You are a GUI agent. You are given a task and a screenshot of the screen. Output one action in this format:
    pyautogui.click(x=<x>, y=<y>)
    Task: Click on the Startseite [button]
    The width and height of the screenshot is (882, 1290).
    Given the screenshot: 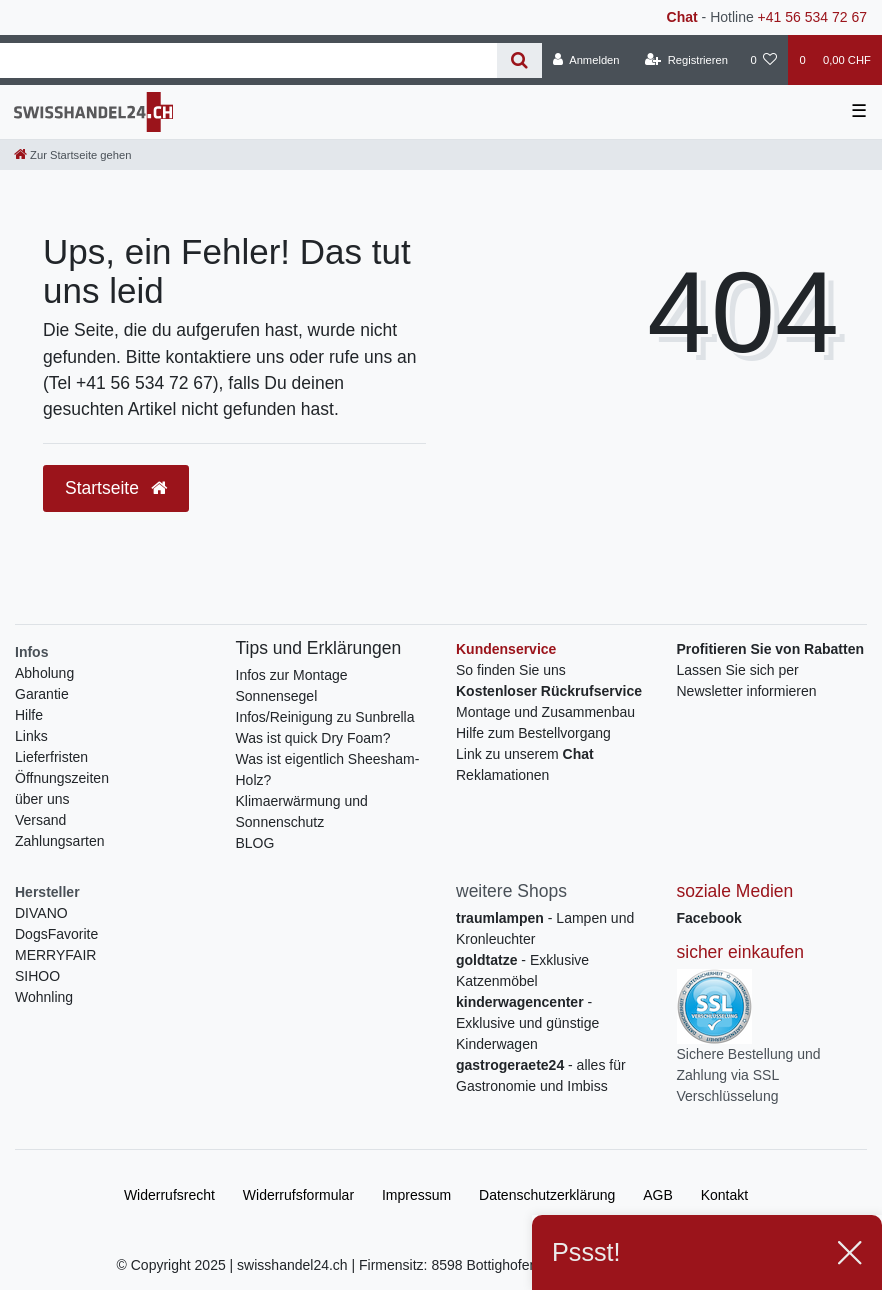 What is the action you would take?
    pyautogui.click(x=116, y=488)
    